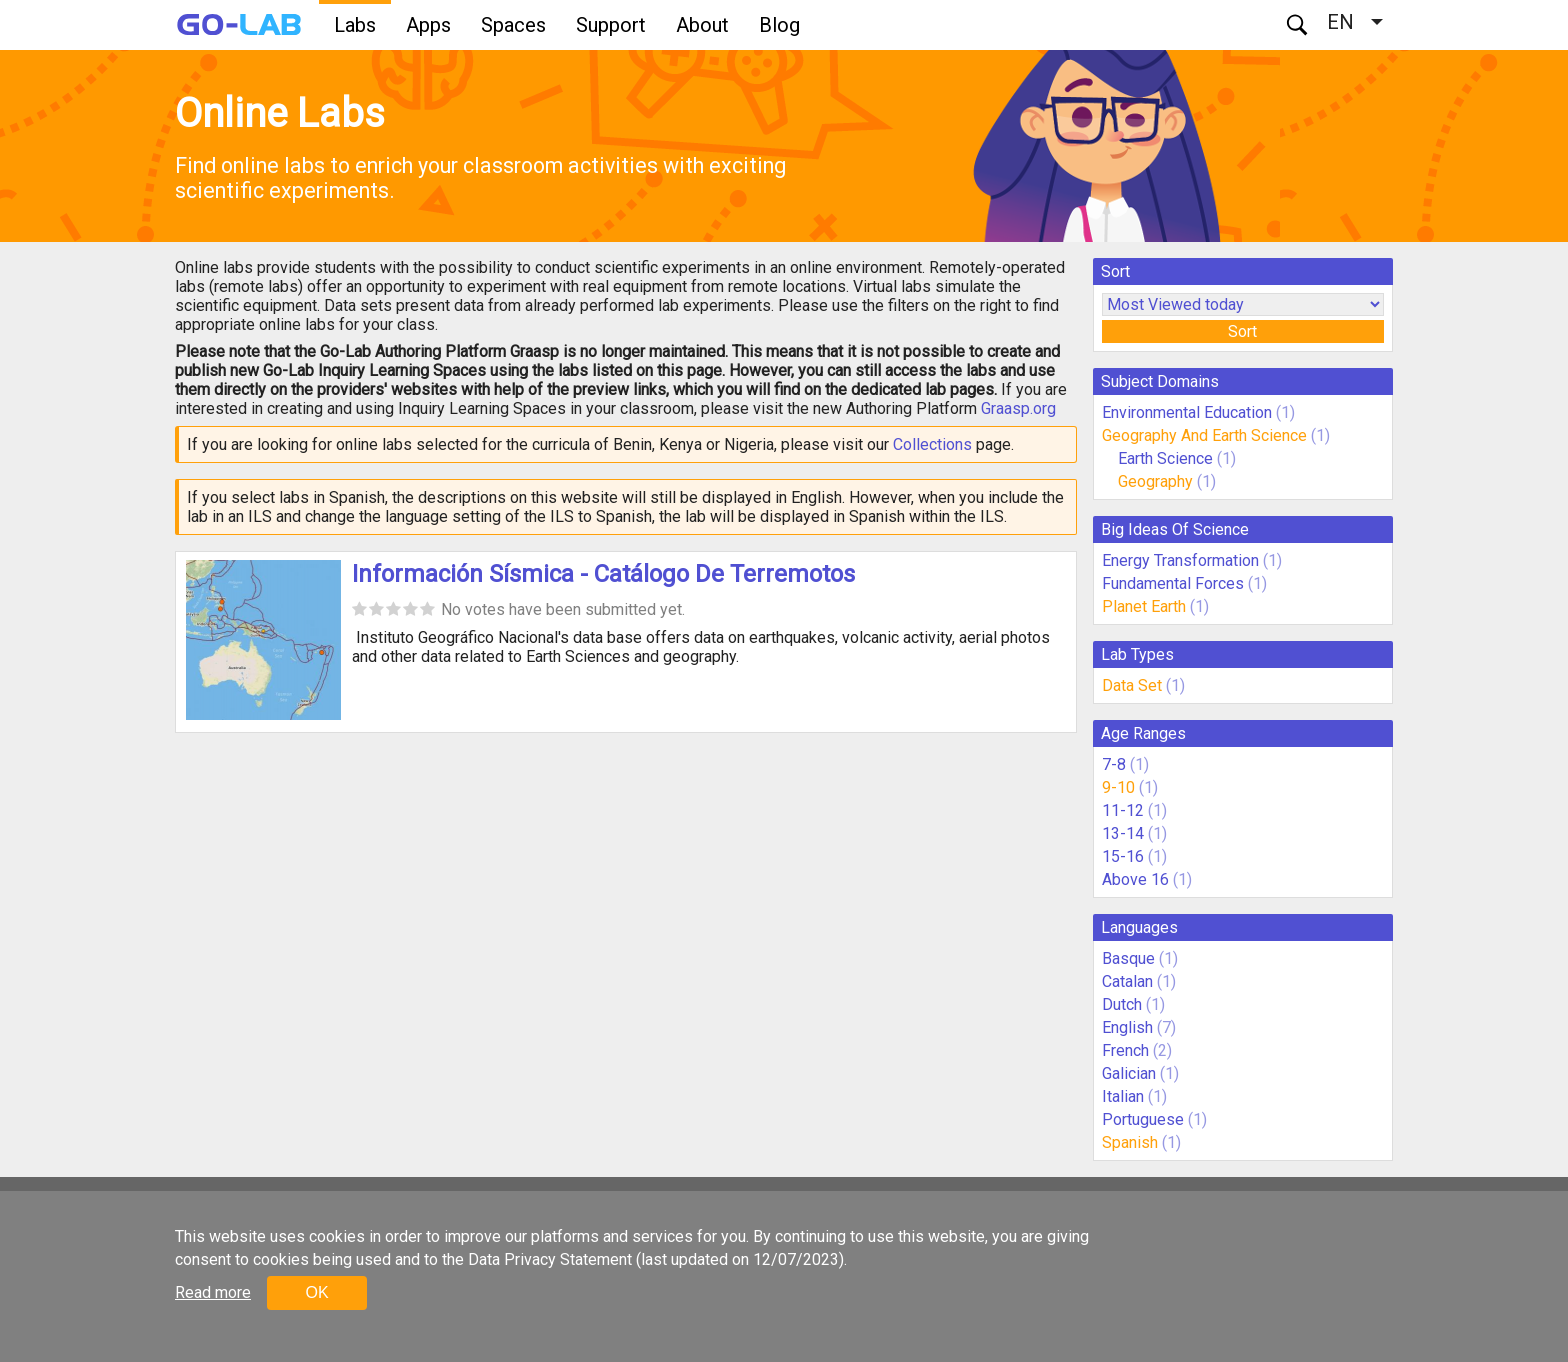  Describe the element at coordinates (1187, 412) in the screenshot. I see `Environmental Education` at that location.